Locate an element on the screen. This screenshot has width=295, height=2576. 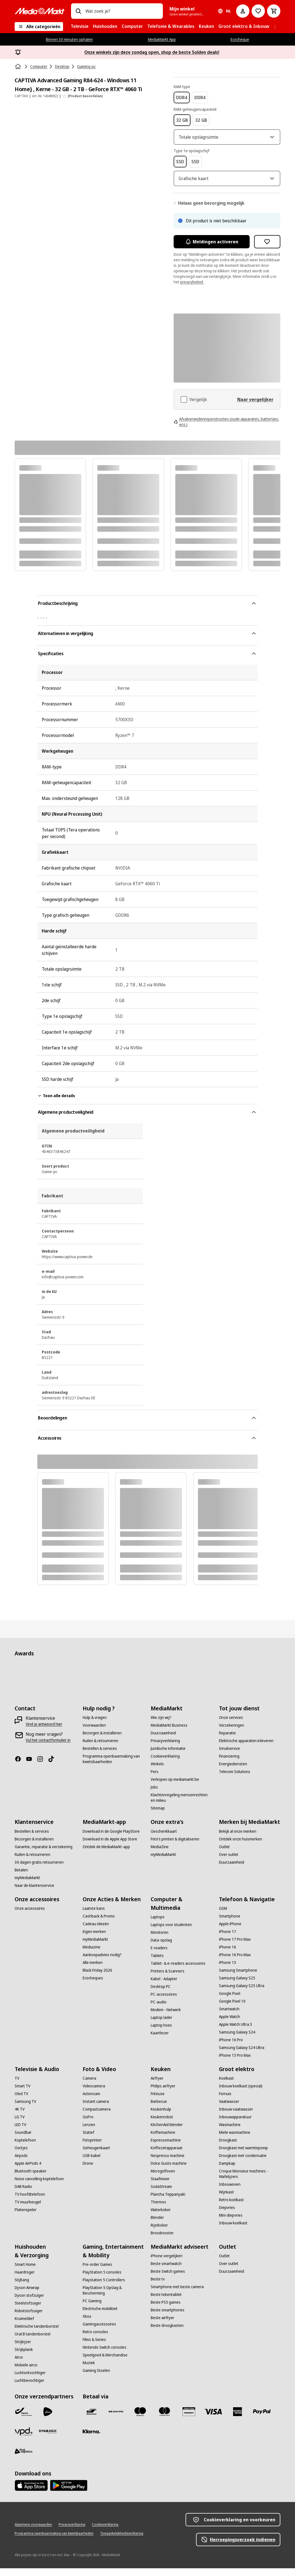
[Cookieverklaring] is located at coordinates (165, 1764).